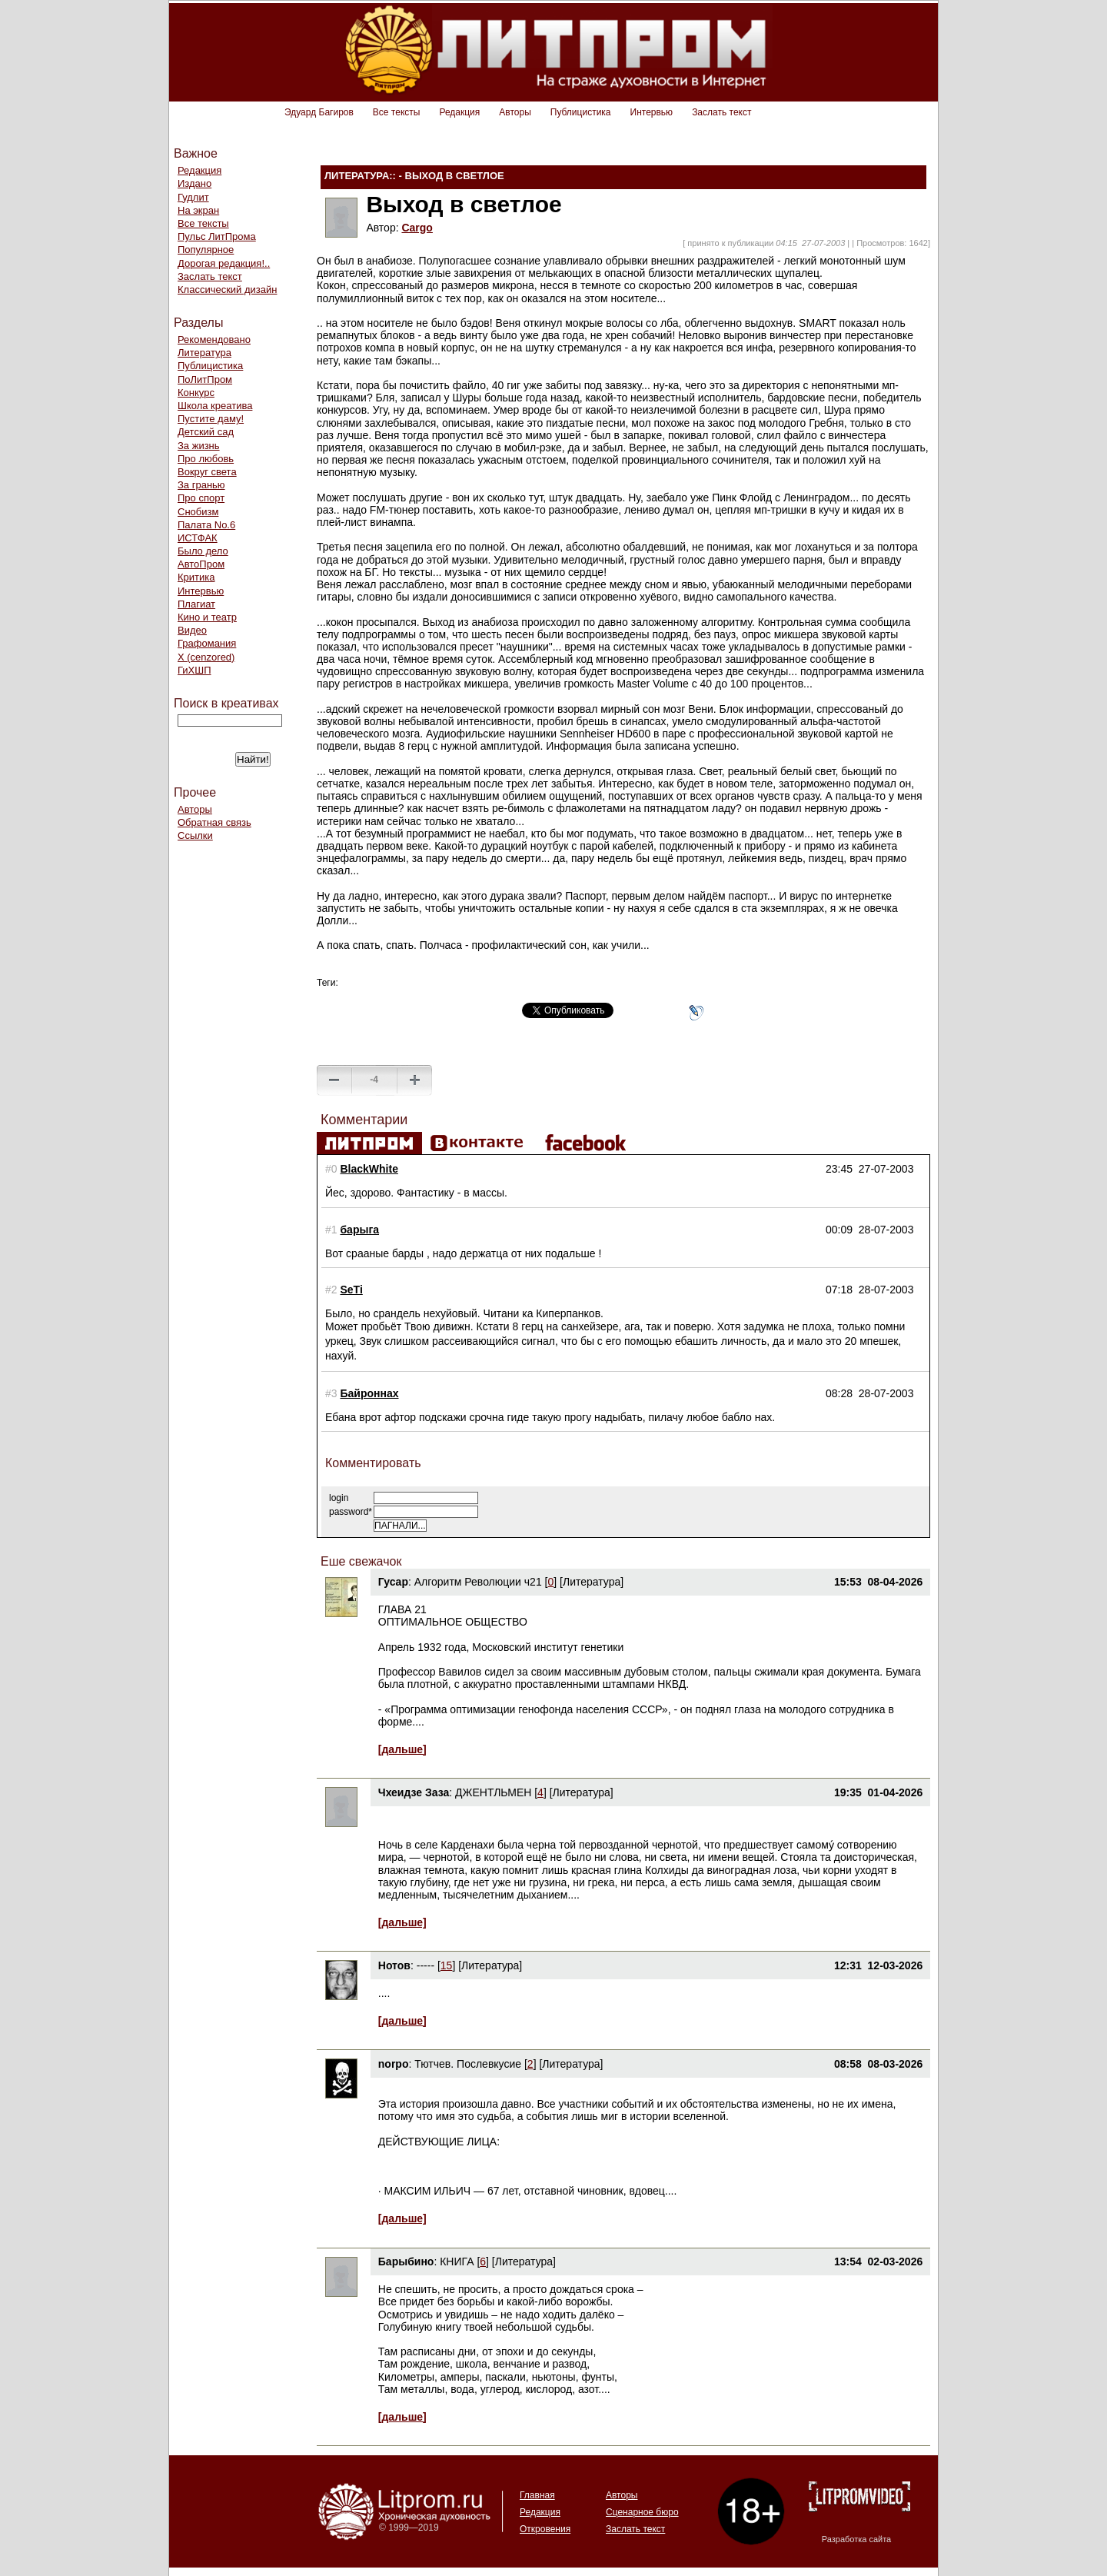 The width and height of the screenshot is (1107, 2576). What do you see at coordinates (196, 604) in the screenshot?
I see `Плагиат` at bounding box center [196, 604].